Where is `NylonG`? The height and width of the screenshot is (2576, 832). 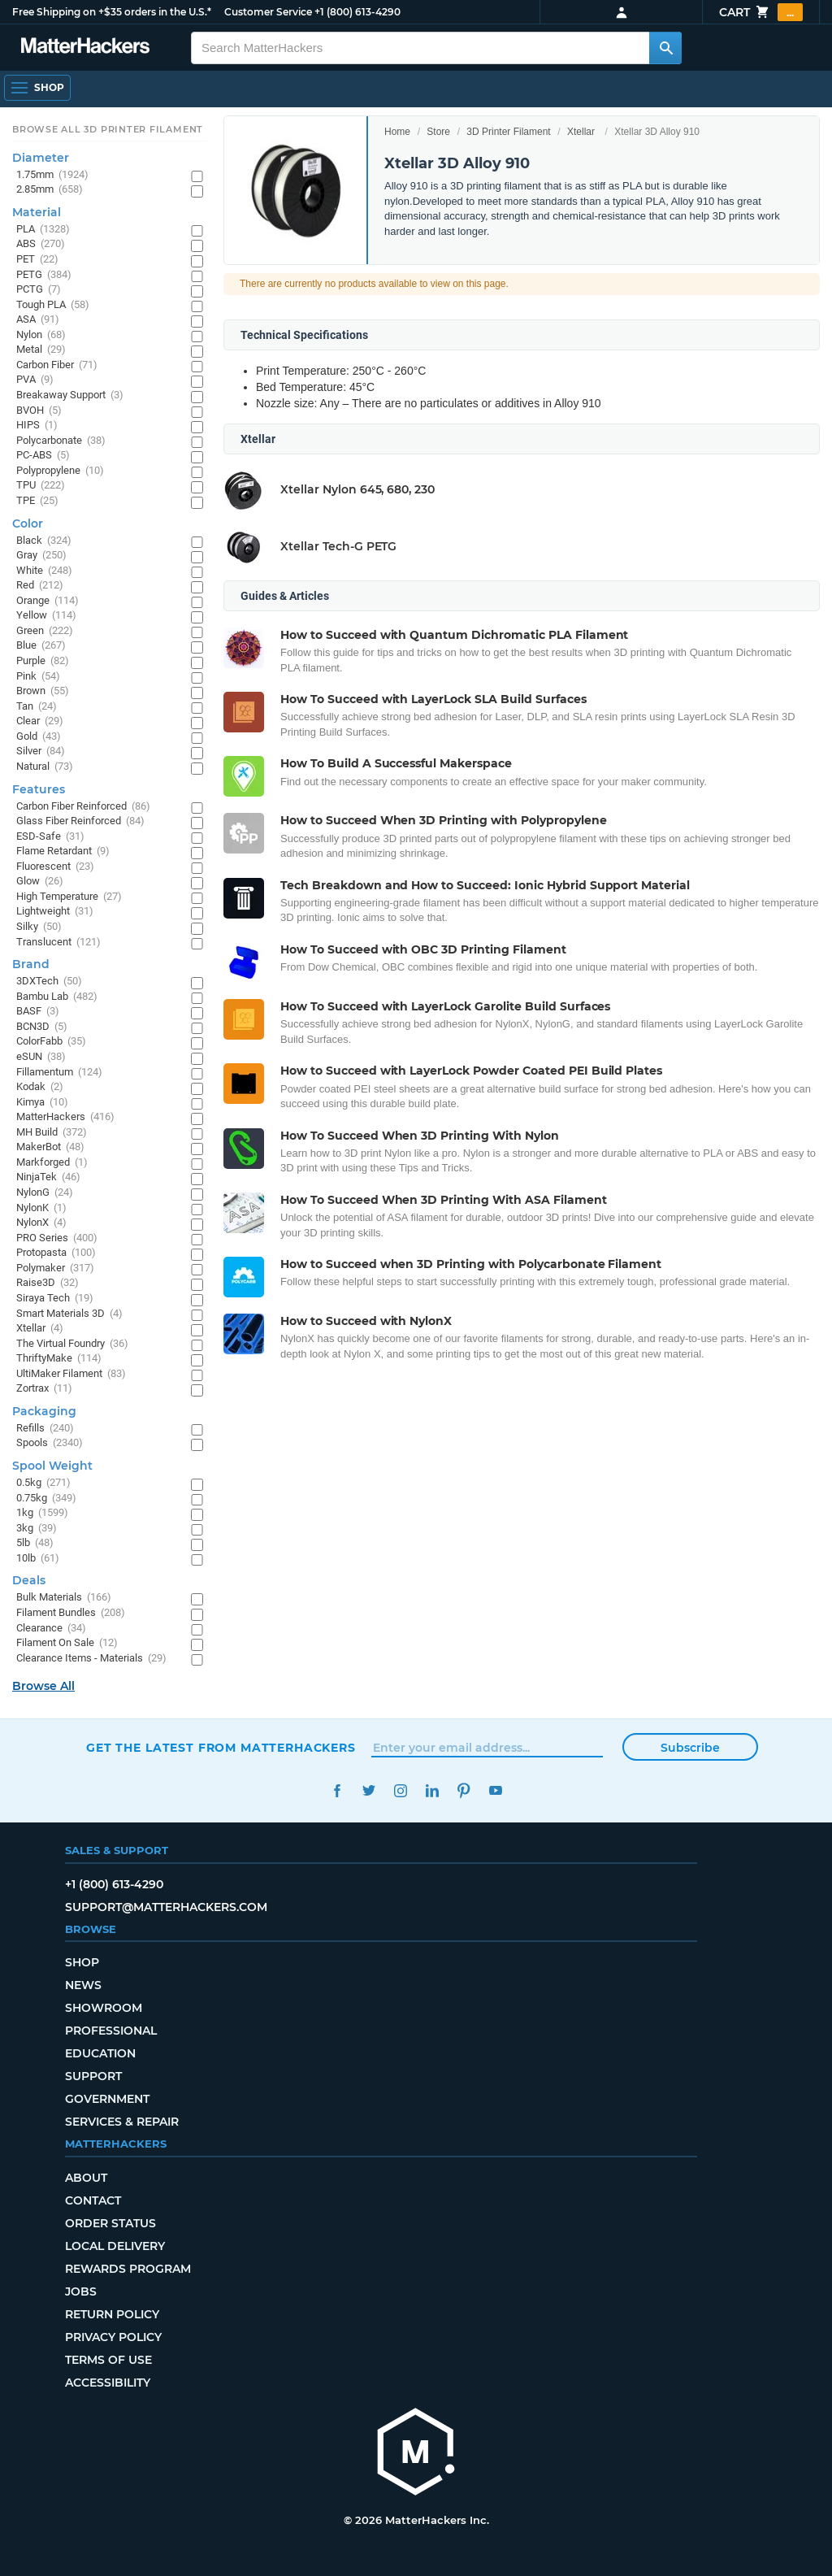
NylonG is located at coordinates (44, 1193).